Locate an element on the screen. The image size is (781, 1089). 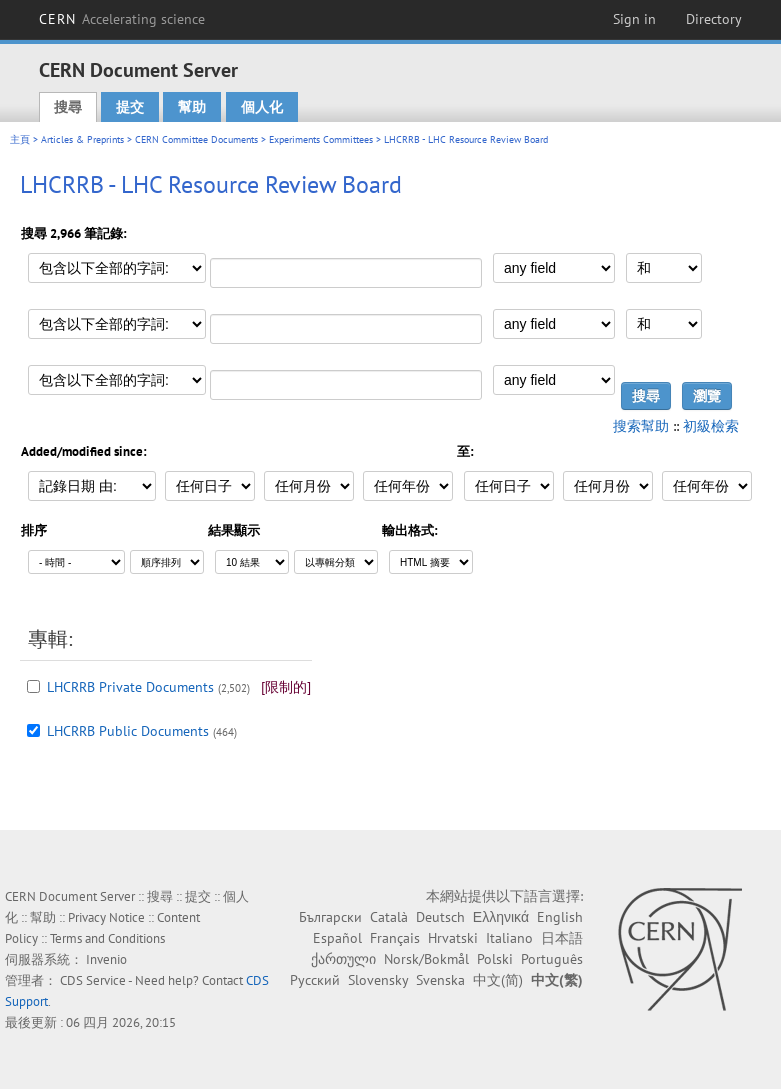
Terms and Conditions is located at coordinates (107, 938).